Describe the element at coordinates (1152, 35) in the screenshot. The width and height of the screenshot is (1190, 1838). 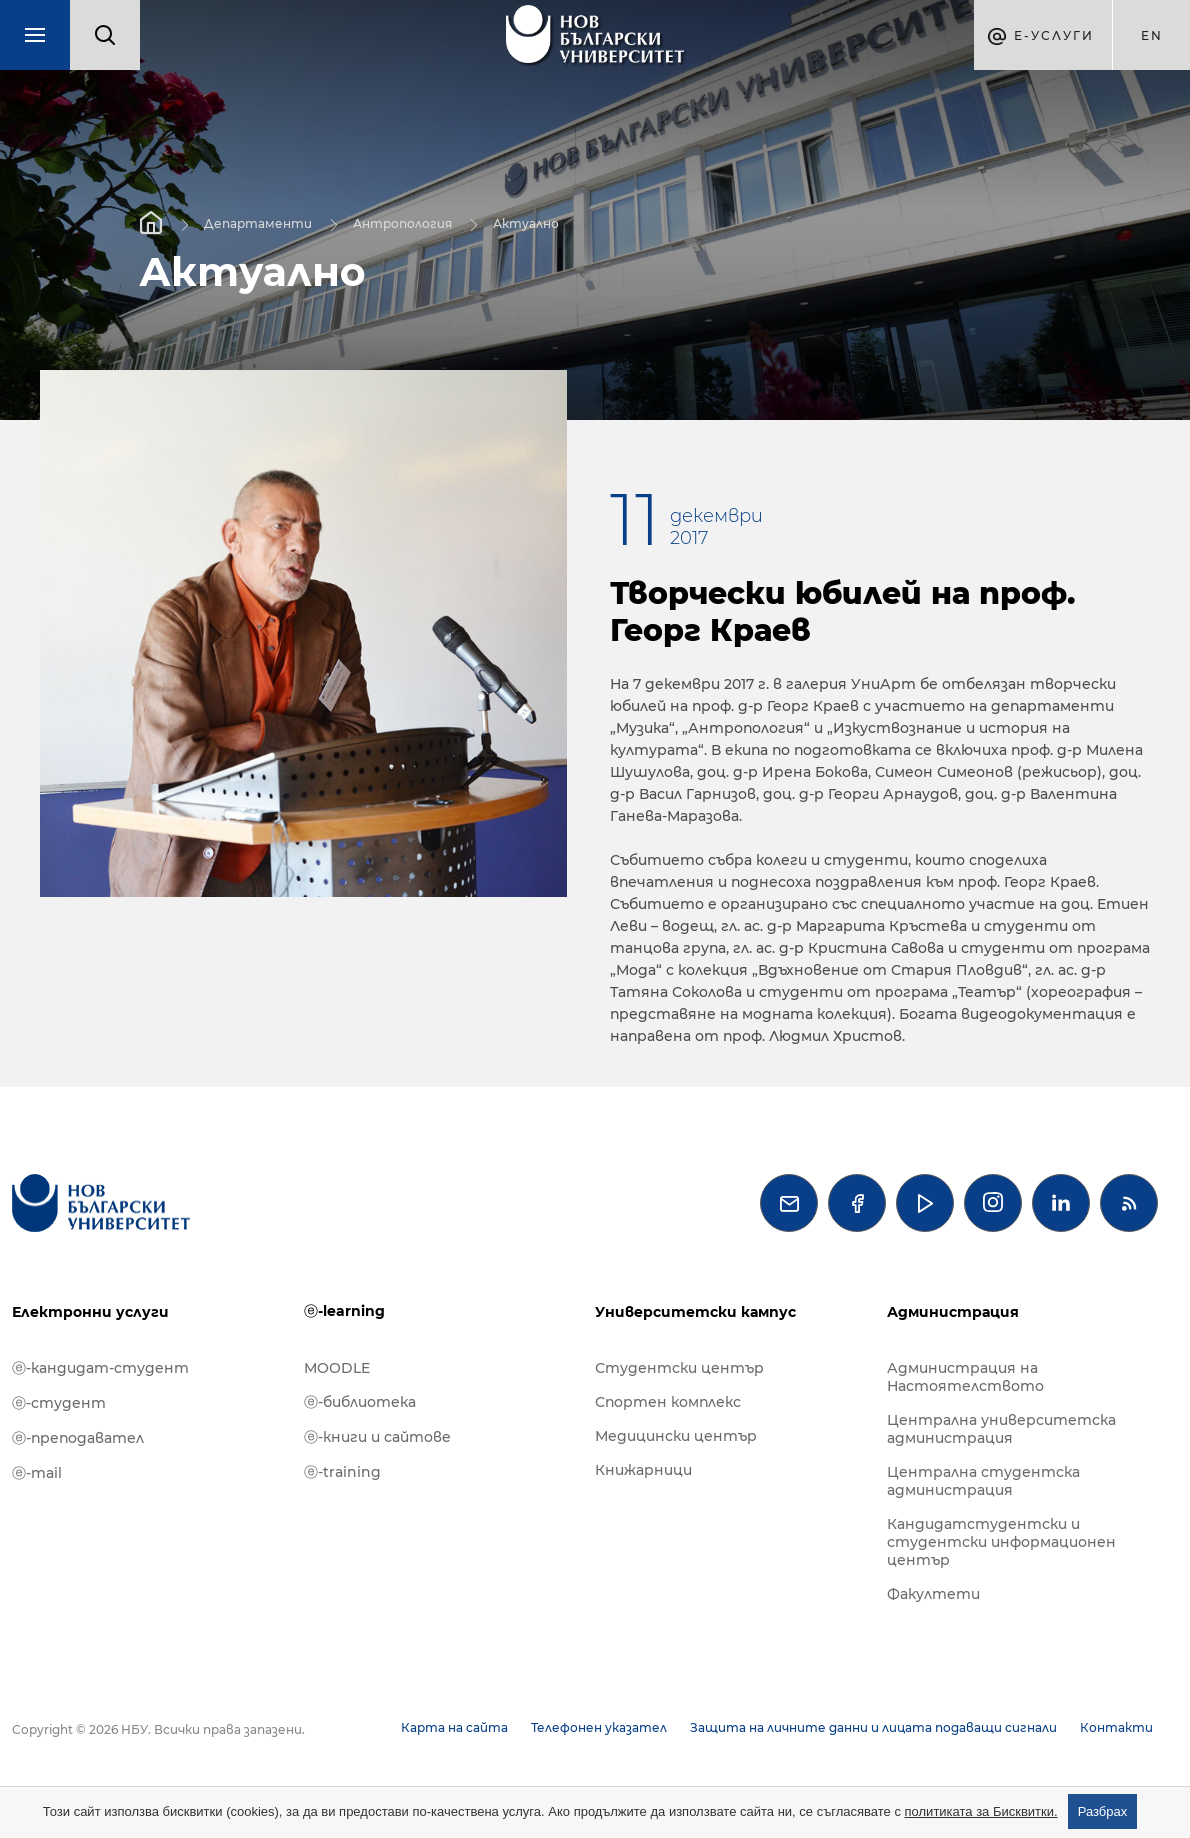
I see `en` at that location.